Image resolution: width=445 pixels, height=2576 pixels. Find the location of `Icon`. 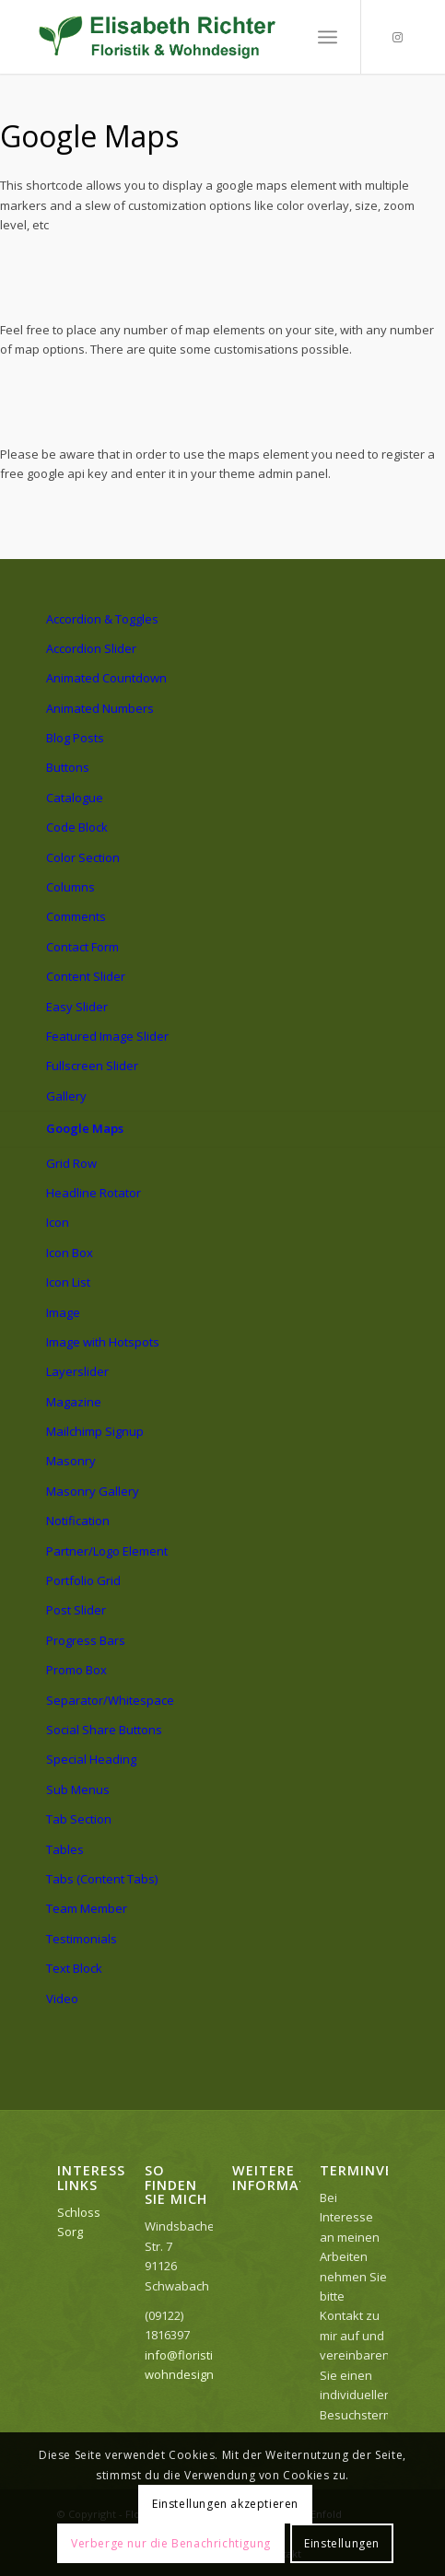

Icon is located at coordinates (57, 1222).